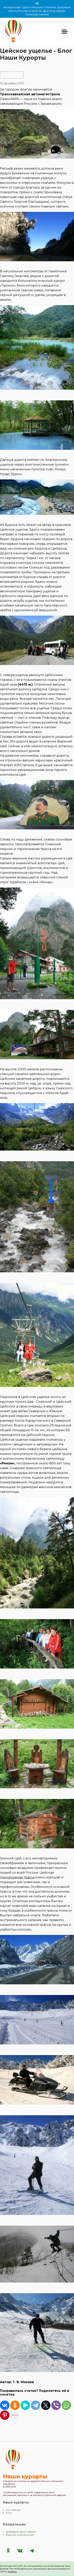 The width and height of the screenshot is (74, 2576). Describe the element at coordinates (13, 2509) in the screenshot. I see `На главную` at that location.